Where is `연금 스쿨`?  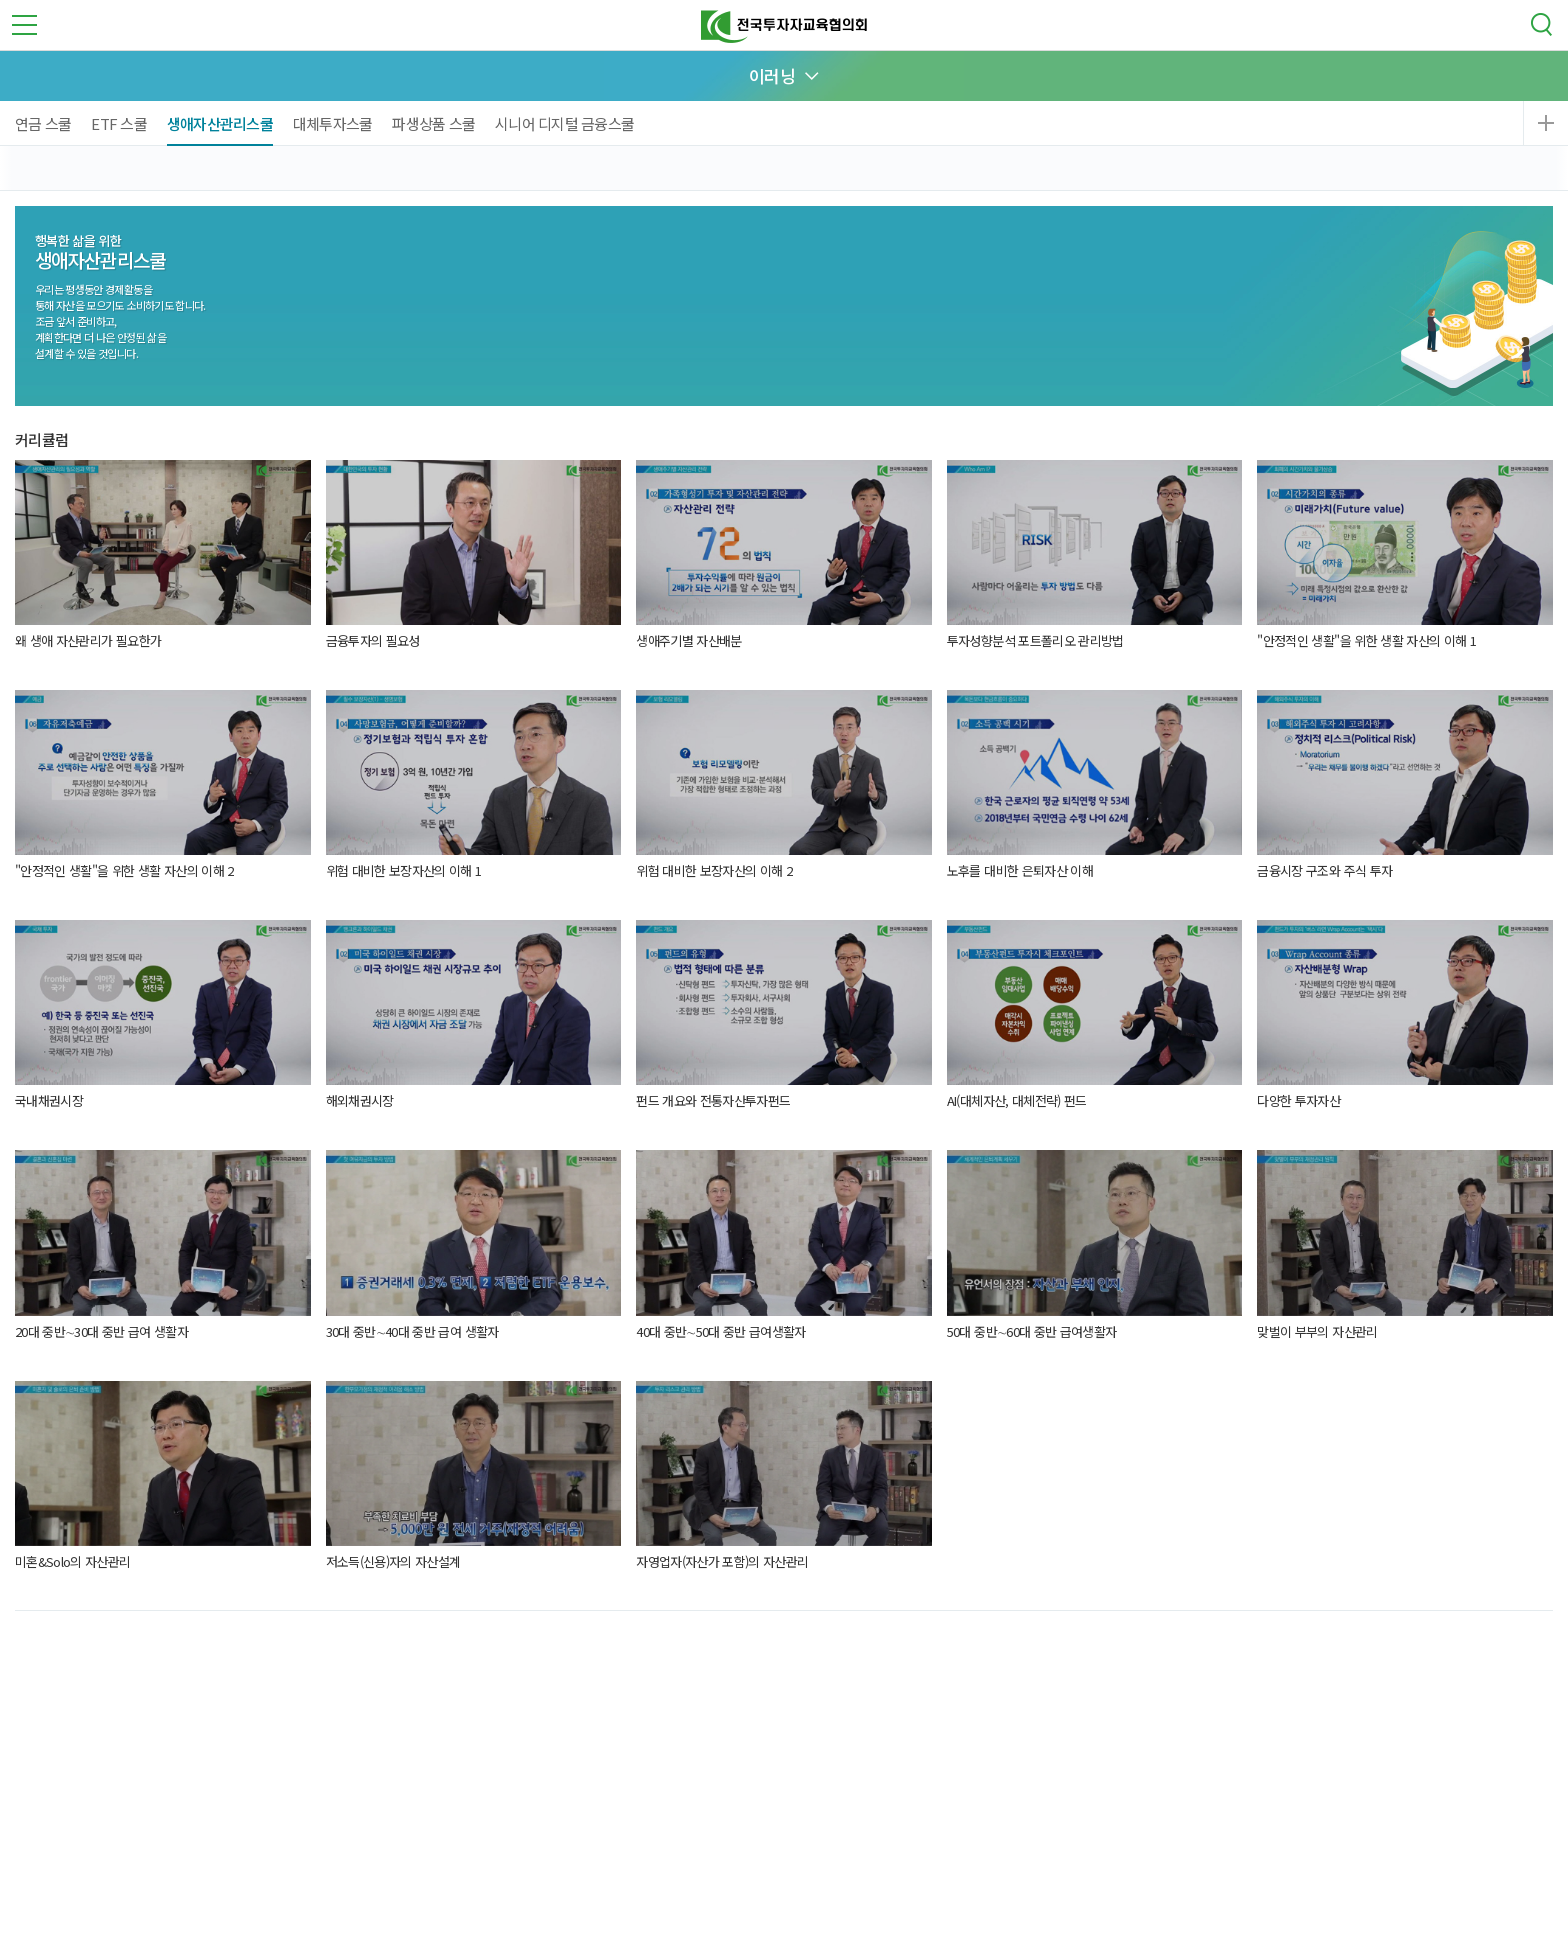
연금 스쿨 is located at coordinates (43, 123).